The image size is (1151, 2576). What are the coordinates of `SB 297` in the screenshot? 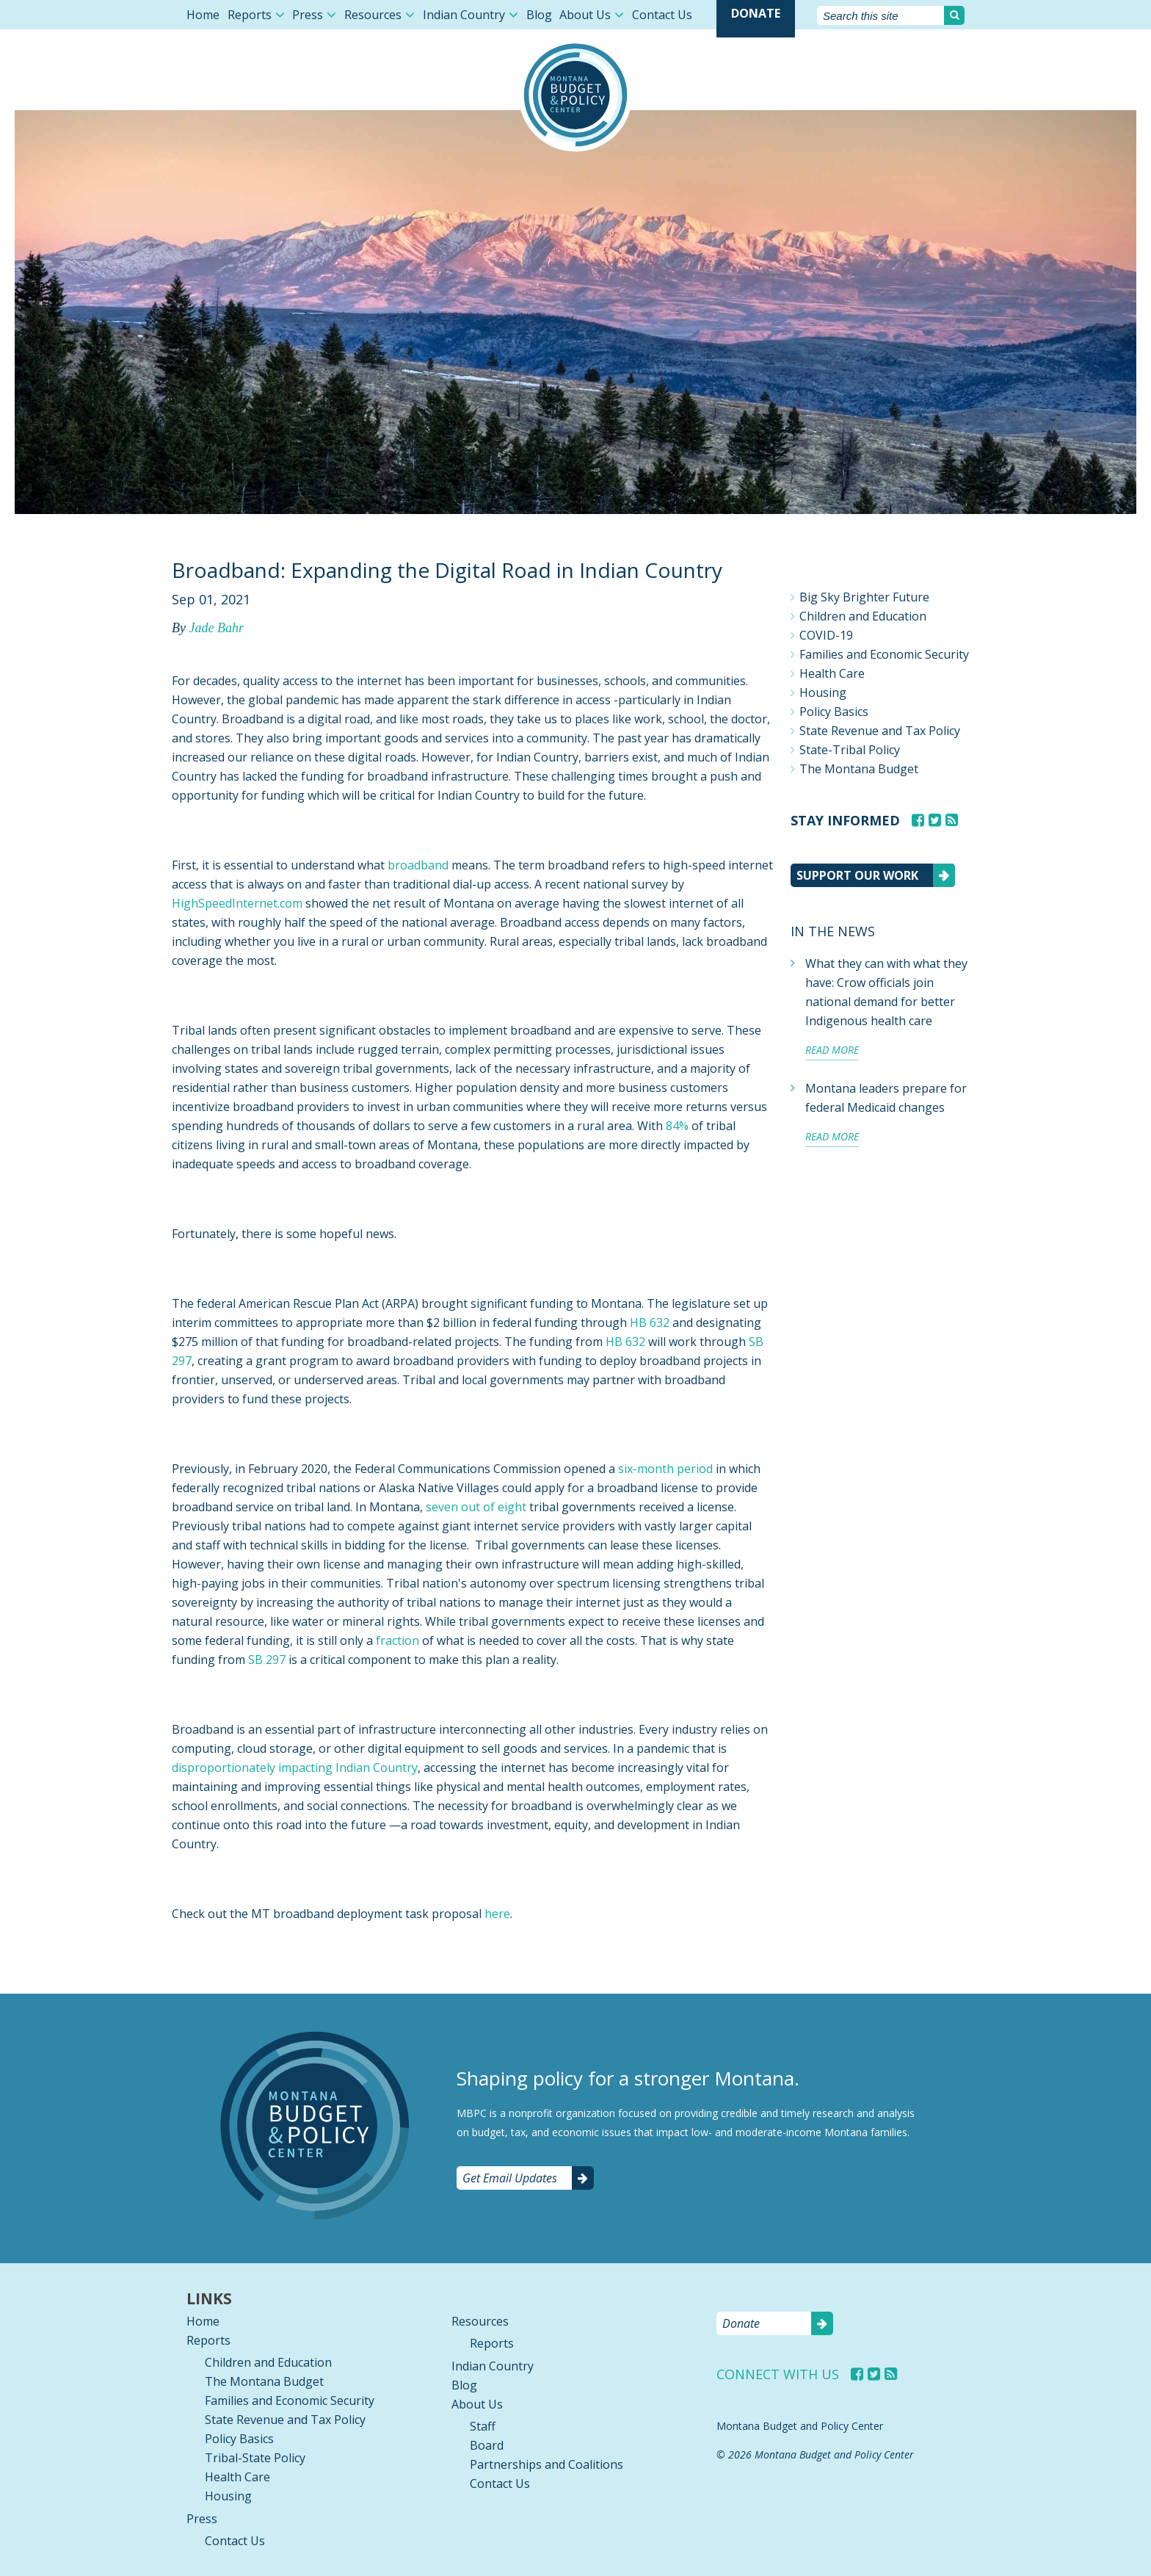 It's located at (267, 1659).